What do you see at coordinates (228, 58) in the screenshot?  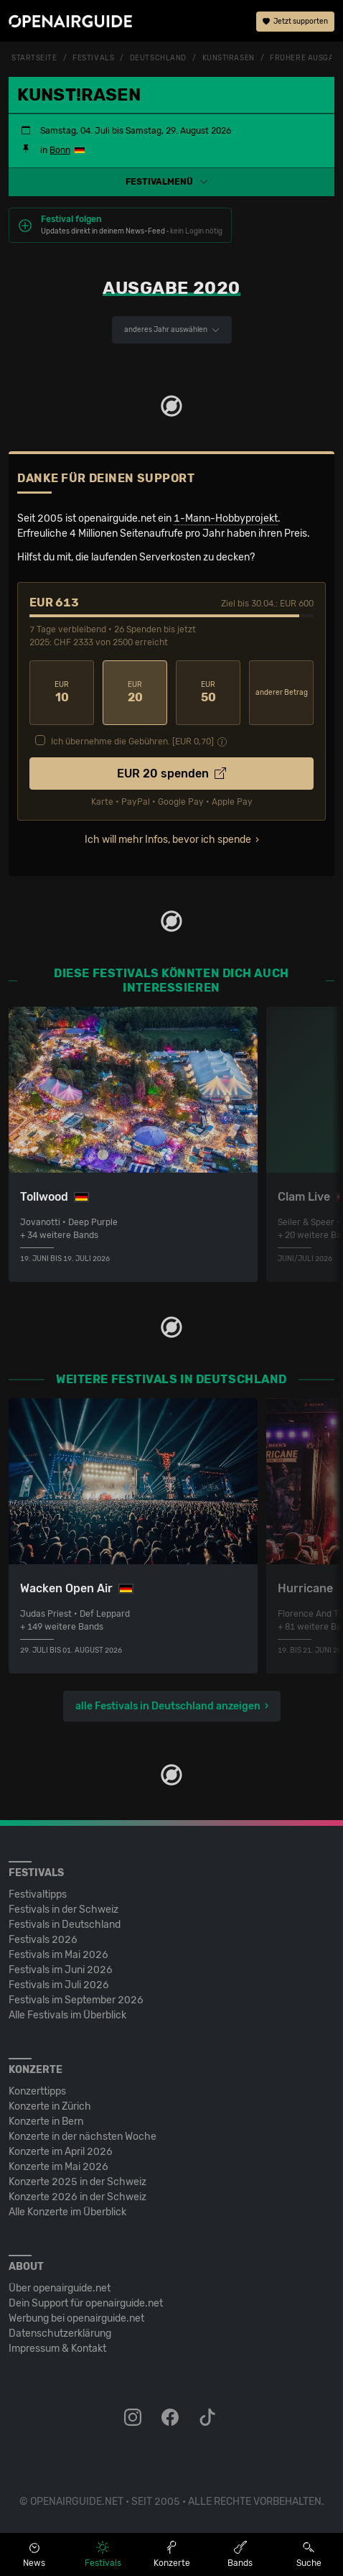 I see `Kunst!Rasen` at bounding box center [228, 58].